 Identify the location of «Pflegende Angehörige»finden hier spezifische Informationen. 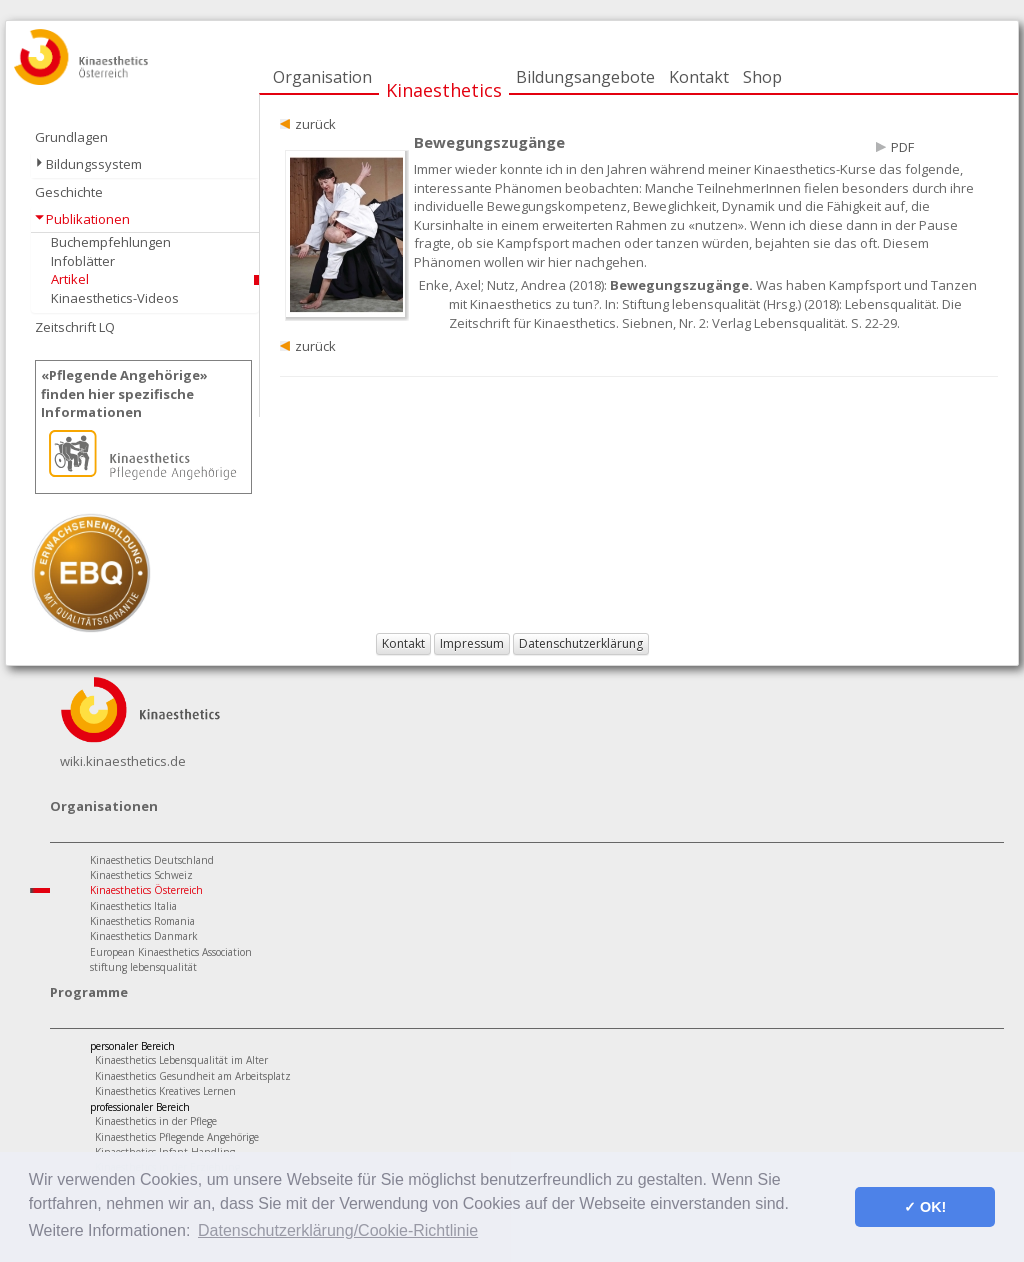
(124, 393).